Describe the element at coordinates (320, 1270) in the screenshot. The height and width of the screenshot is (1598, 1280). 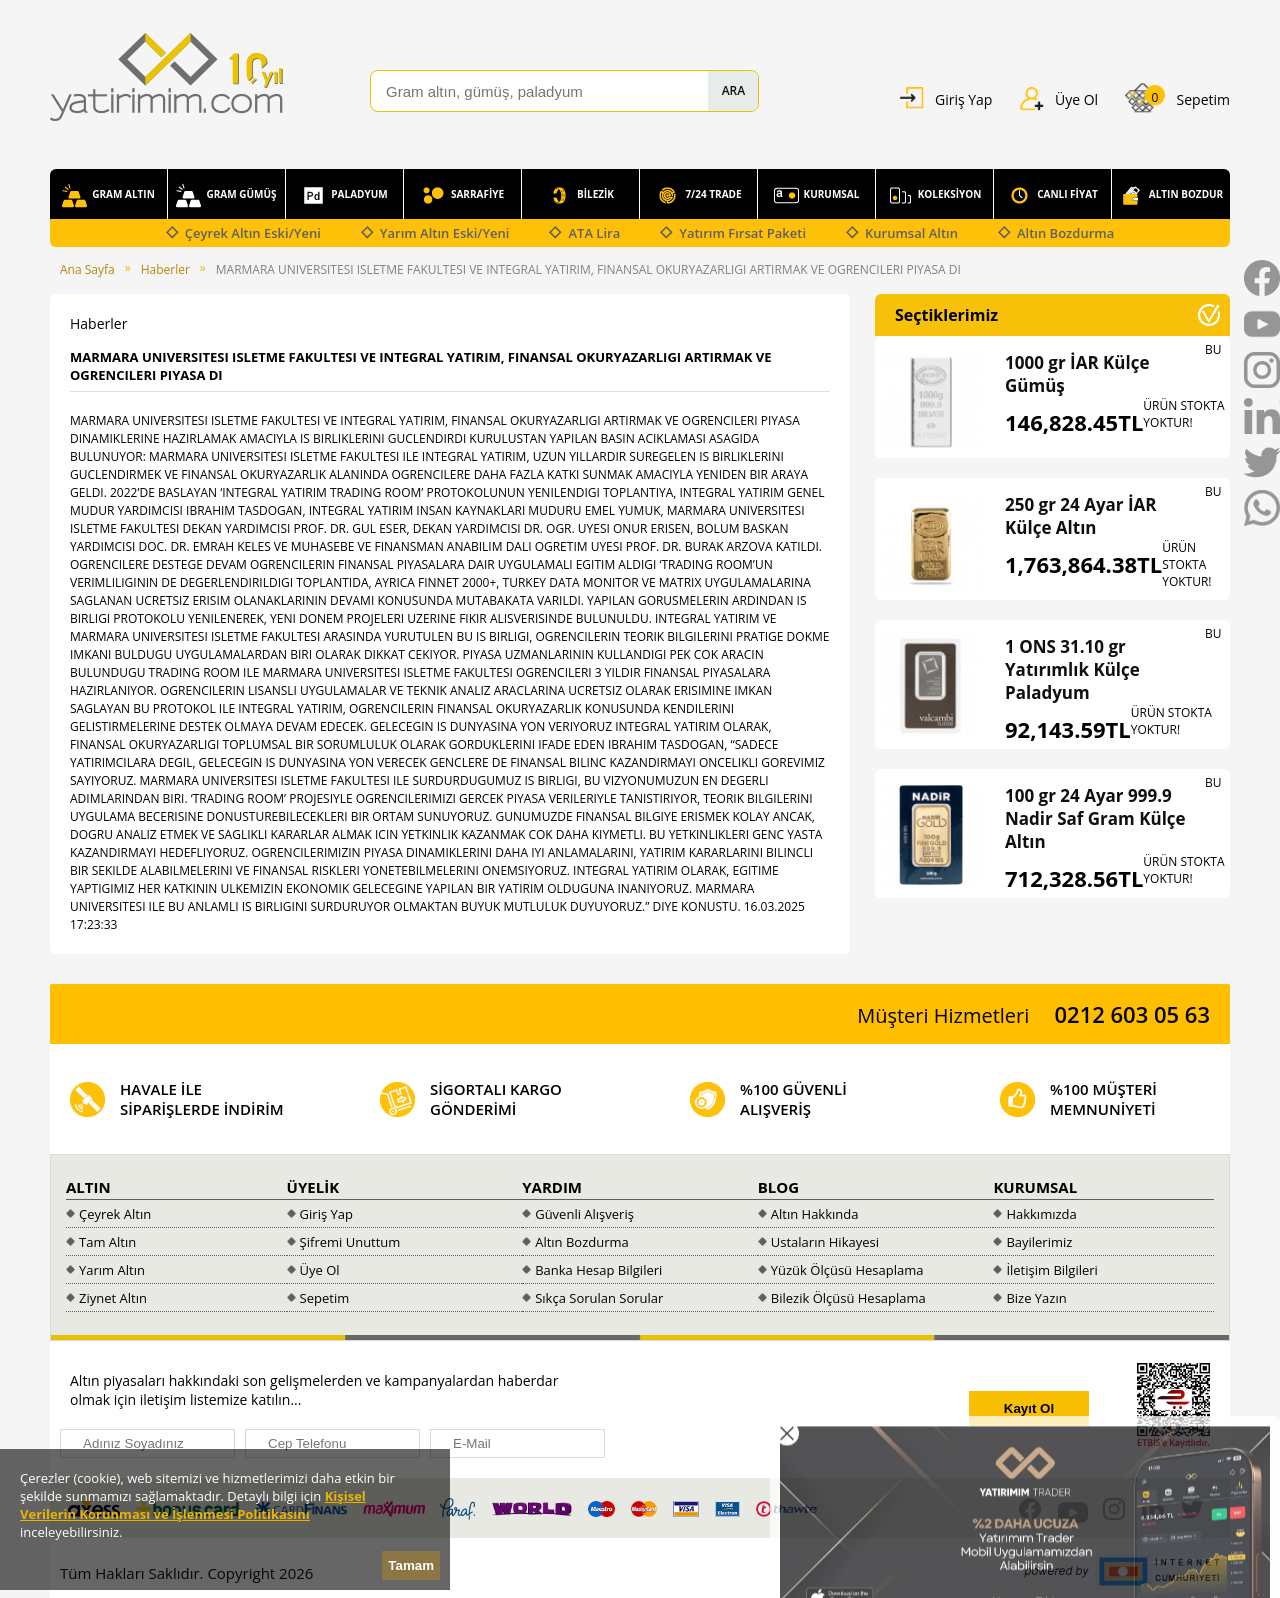
I see `Üye Ol` at that location.